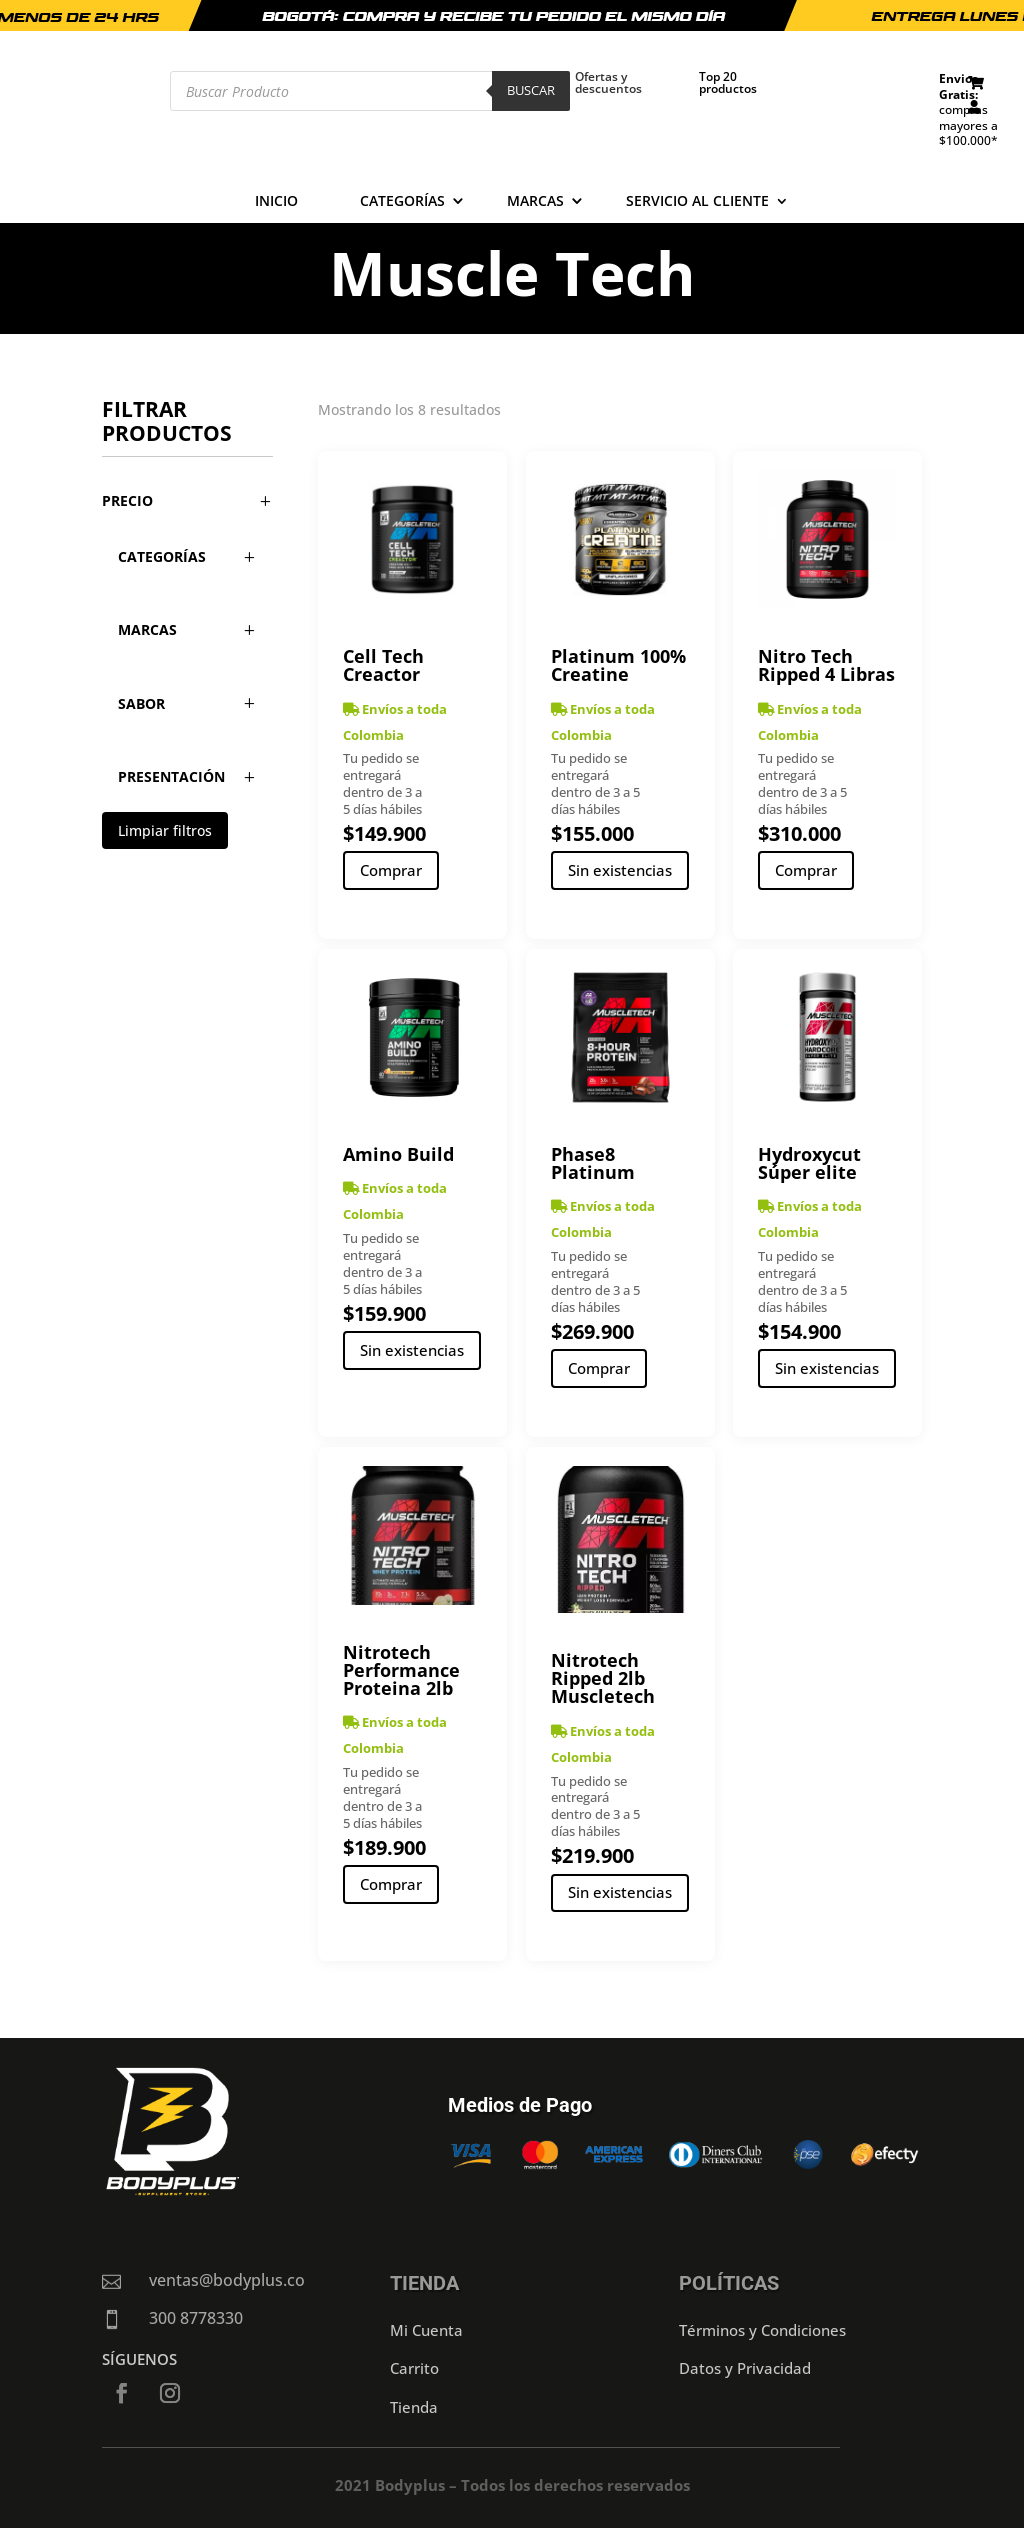  What do you see at coordinates (414, 2368) in the screenshot?
I see `Carrito` at bounding box center [414, 2368].